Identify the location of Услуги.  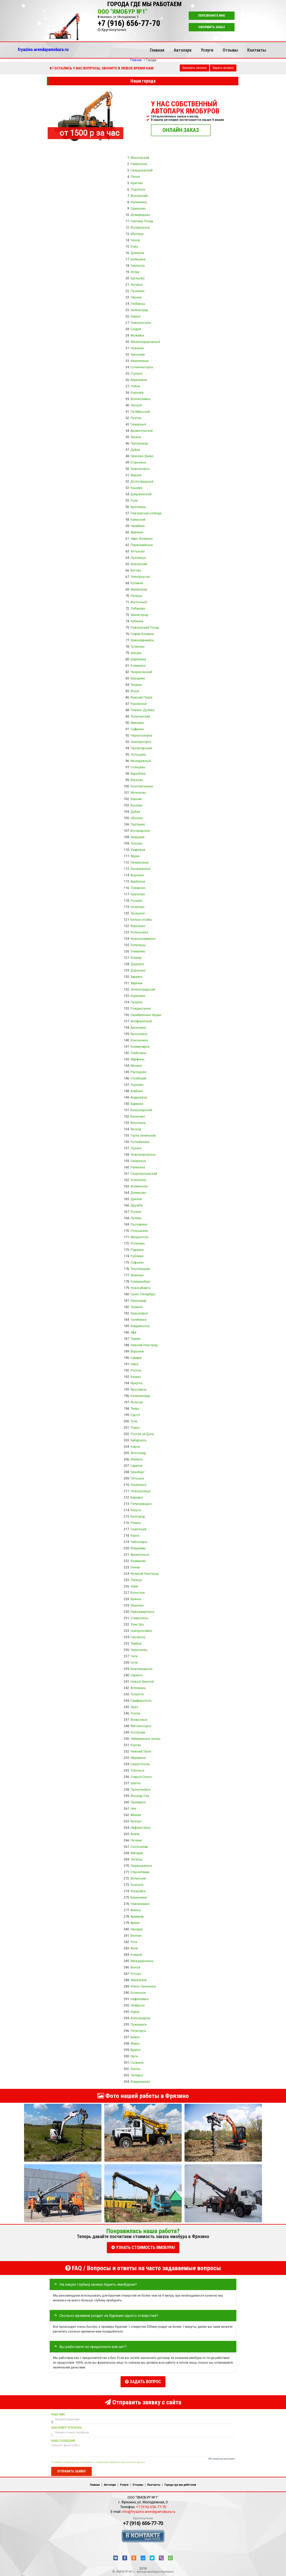
(207, 50).